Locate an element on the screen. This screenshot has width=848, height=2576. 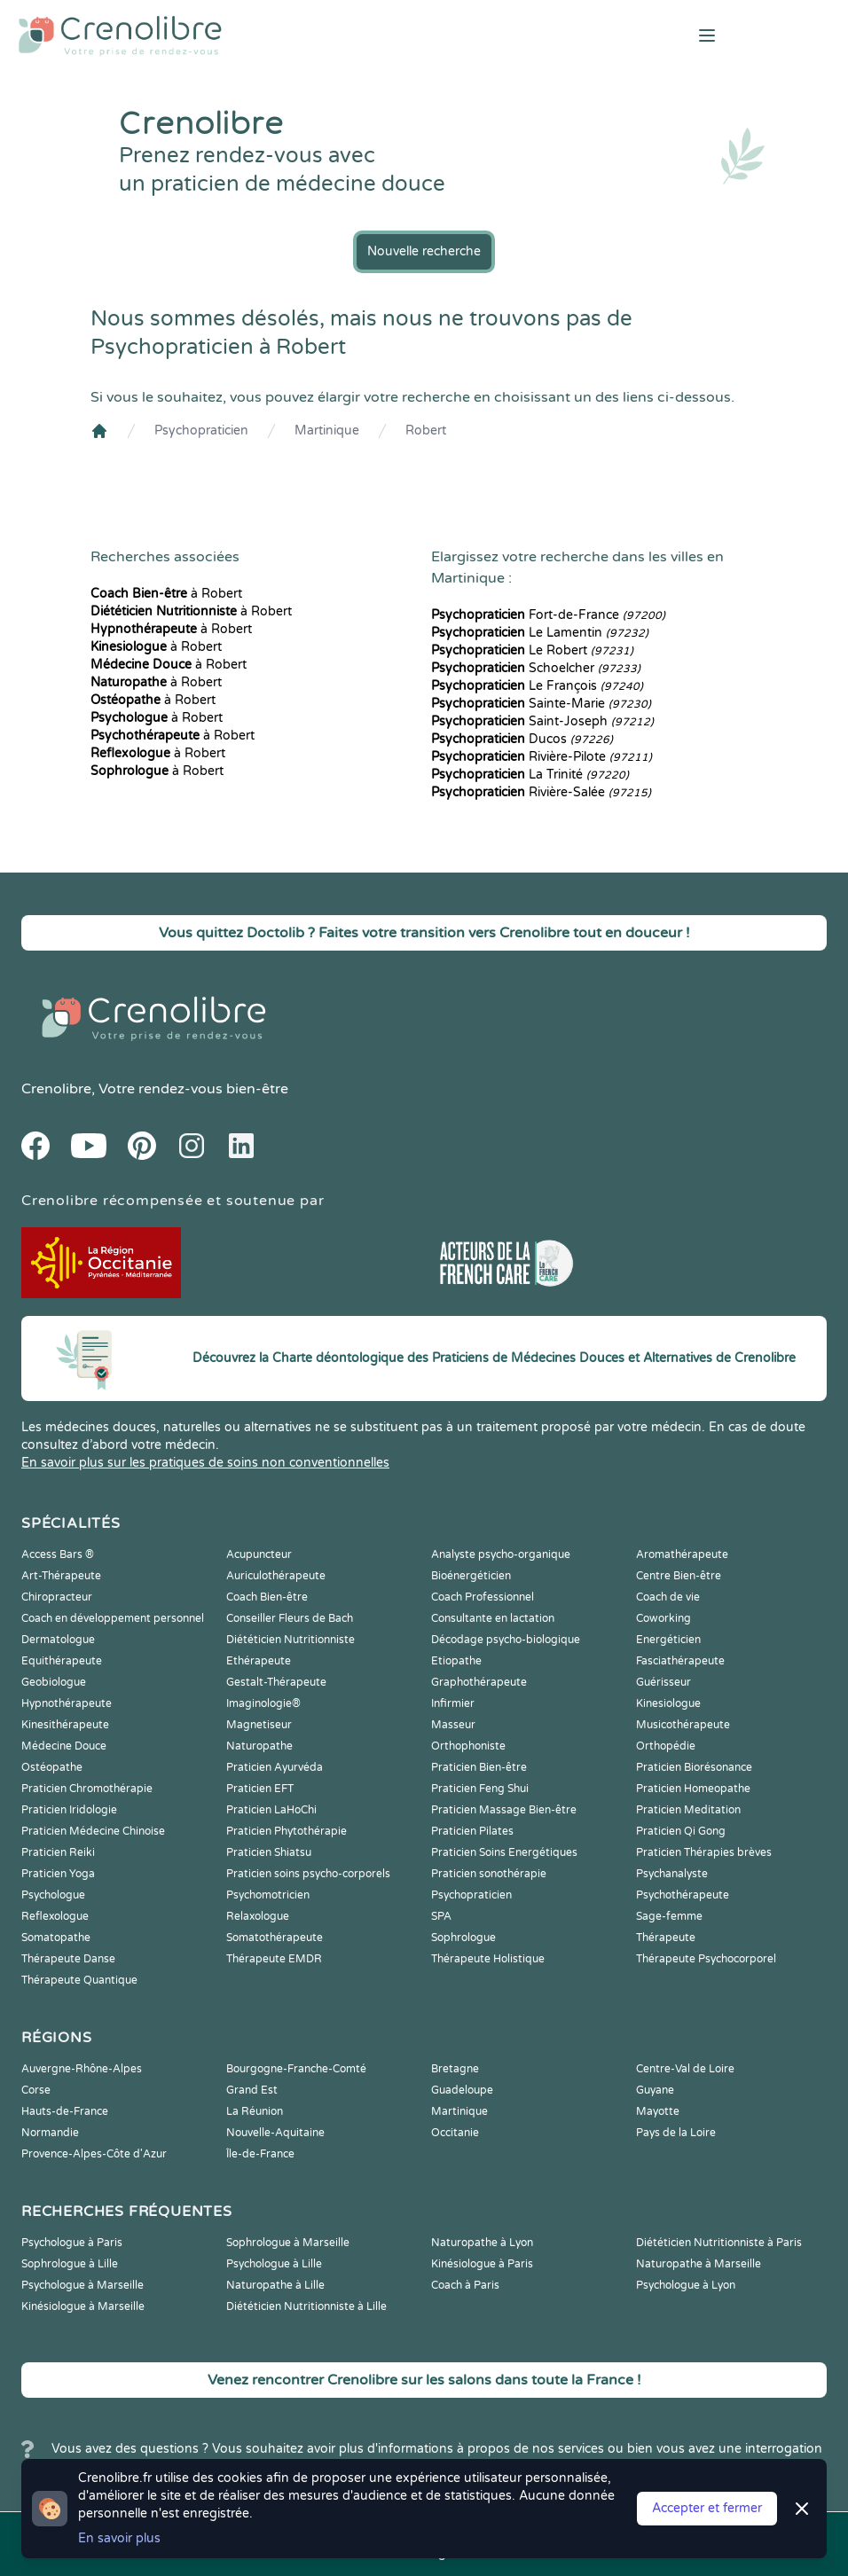
Coach à Paris is located at coordinates (465, 2285).